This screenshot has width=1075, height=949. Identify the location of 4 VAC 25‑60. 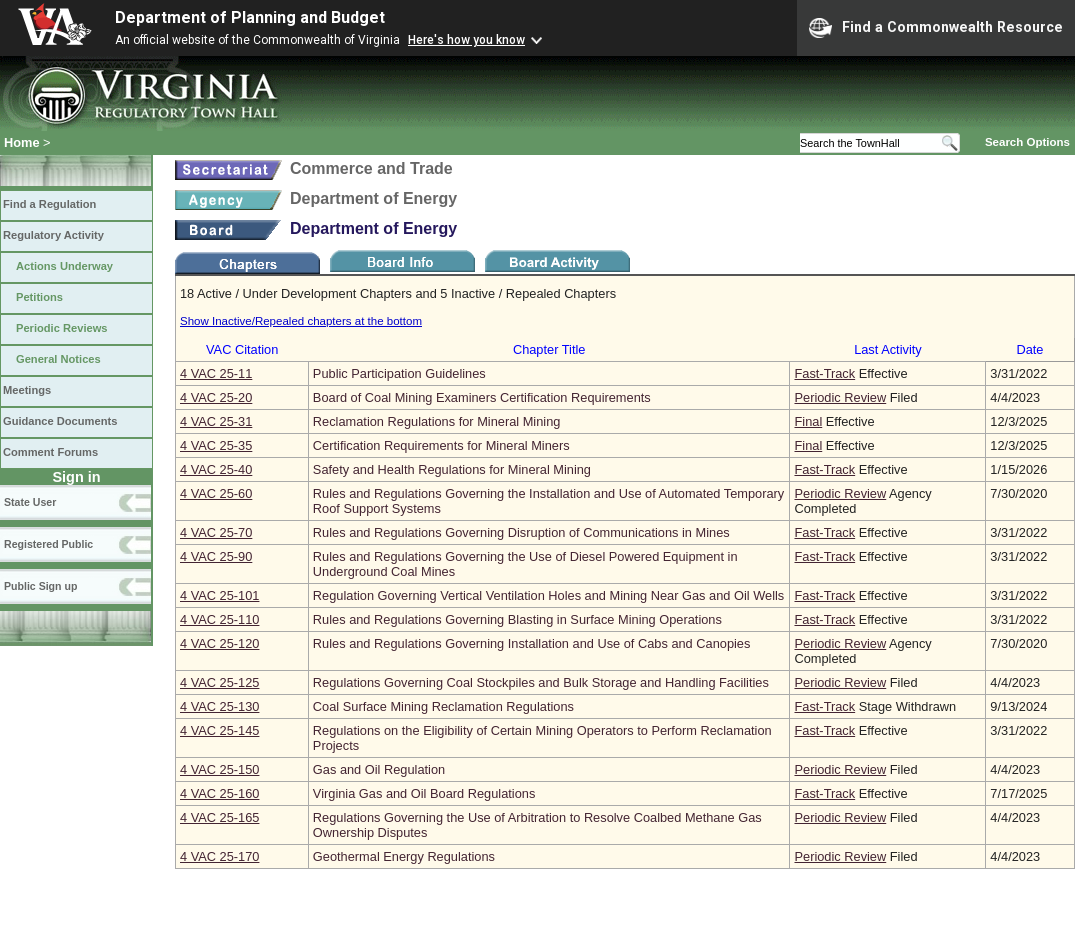
(216, 493).